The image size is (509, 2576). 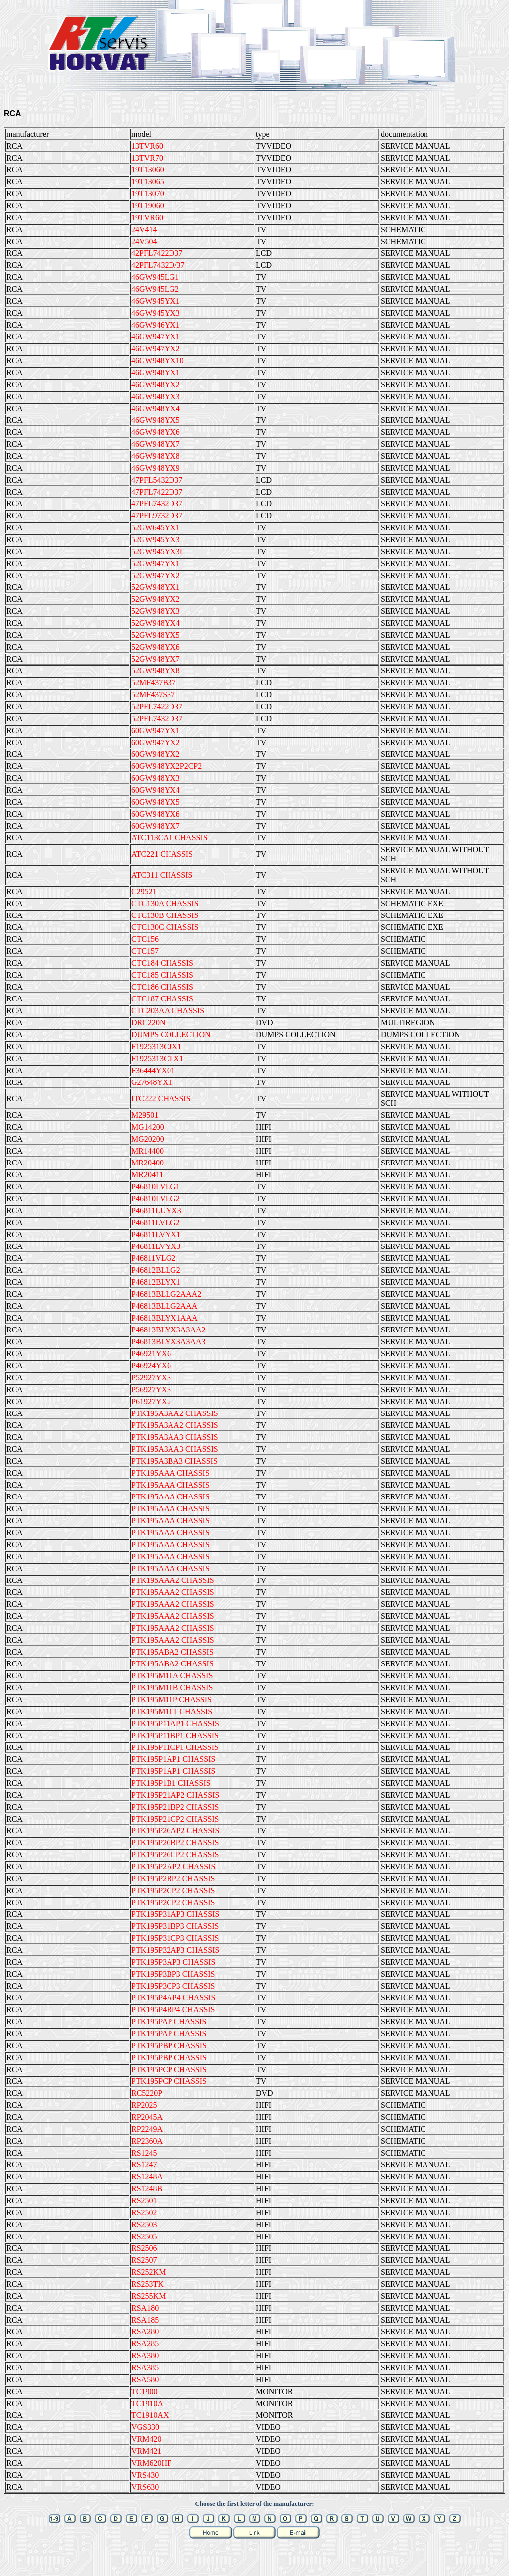 What do you see at coordinates (171, 1711) in the screenshot?
I see `PTK195M11T CHASSIS` at bounding box center [171, 1711].